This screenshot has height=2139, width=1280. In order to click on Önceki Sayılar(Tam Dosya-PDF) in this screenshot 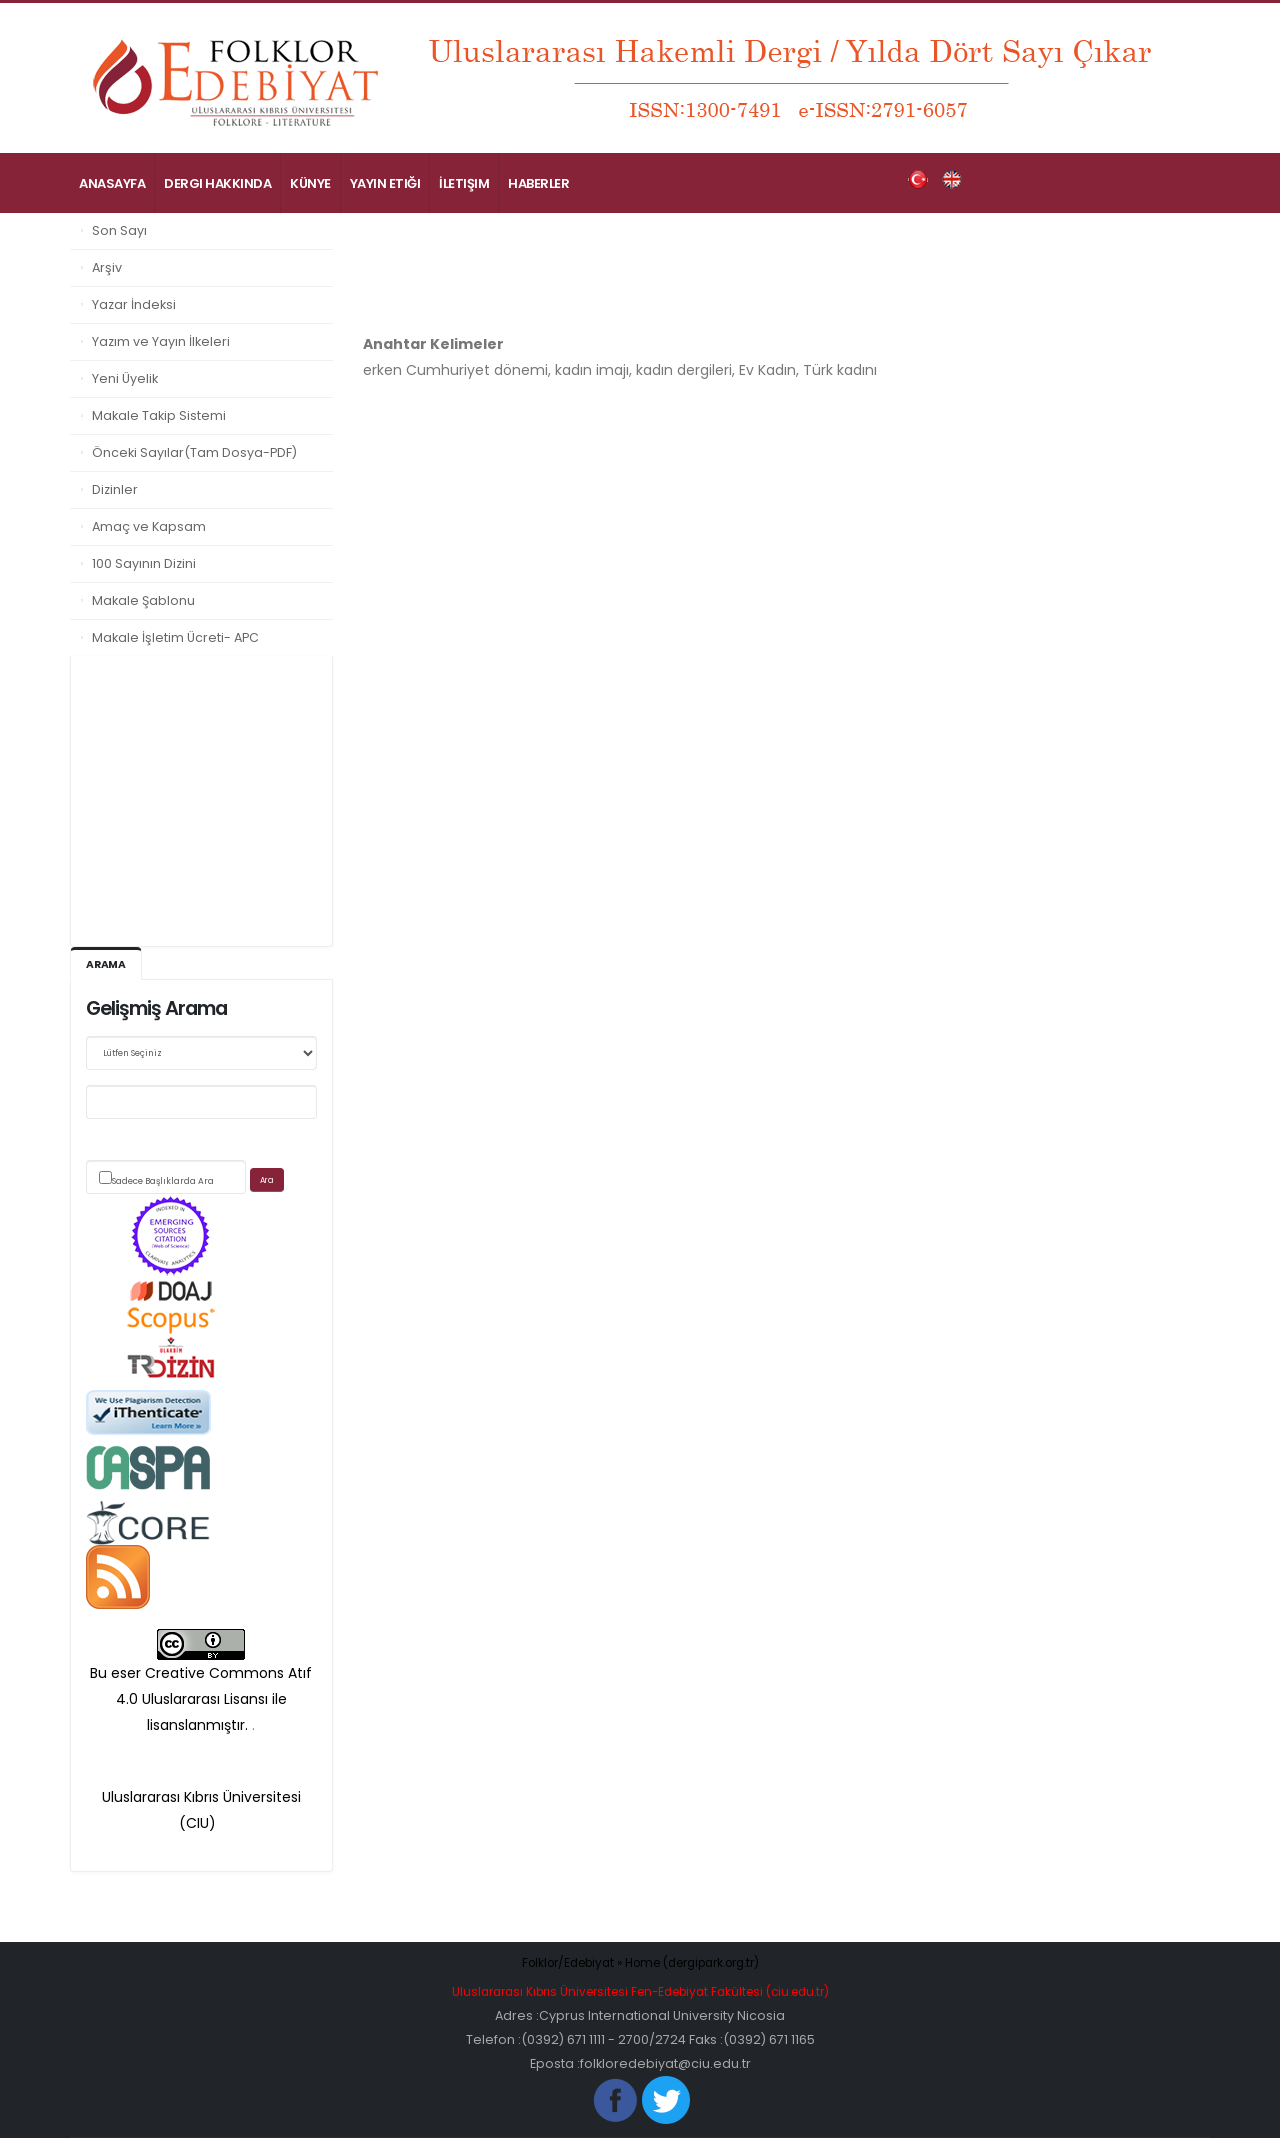, I will do `click(194, 452)`.